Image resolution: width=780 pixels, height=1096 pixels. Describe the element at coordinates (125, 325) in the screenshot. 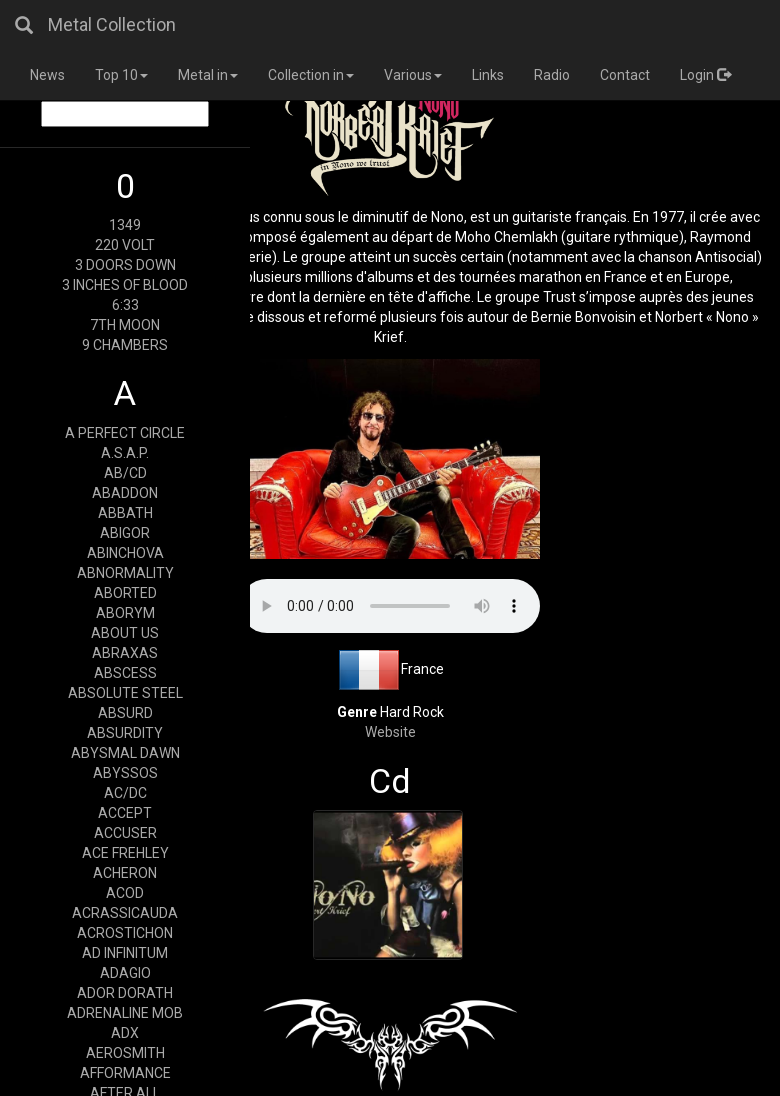

I see `7TH MOON` at that location.